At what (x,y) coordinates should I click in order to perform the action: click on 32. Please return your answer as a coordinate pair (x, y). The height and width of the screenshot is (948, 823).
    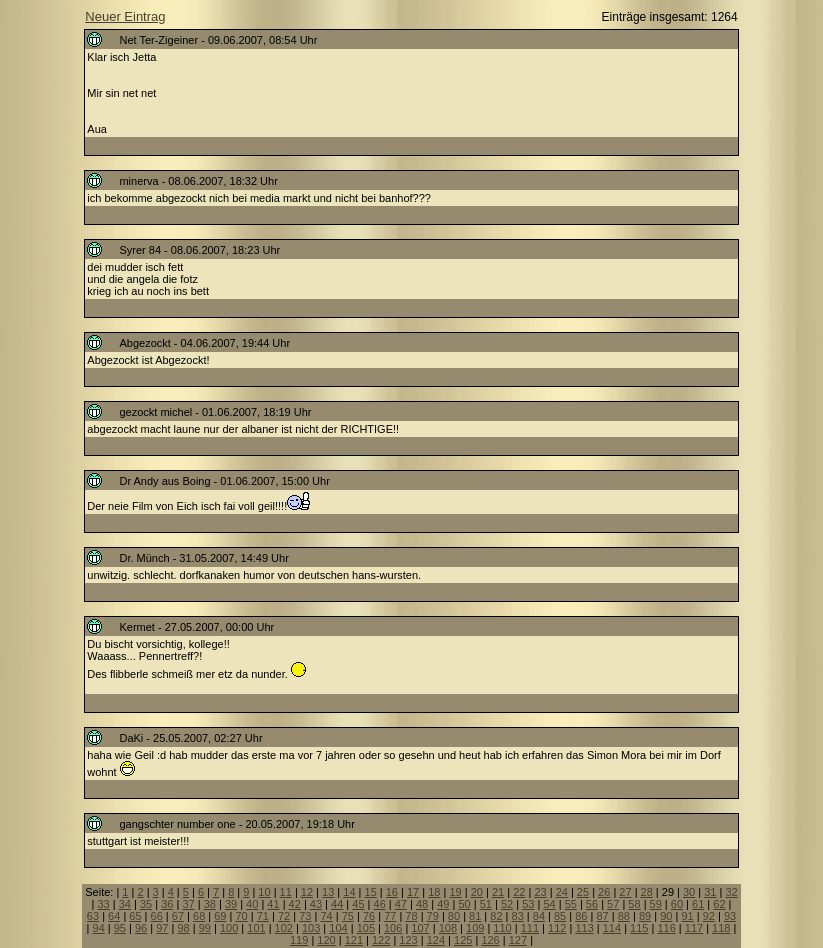
    Looking at the image, I should click on (731, 892).